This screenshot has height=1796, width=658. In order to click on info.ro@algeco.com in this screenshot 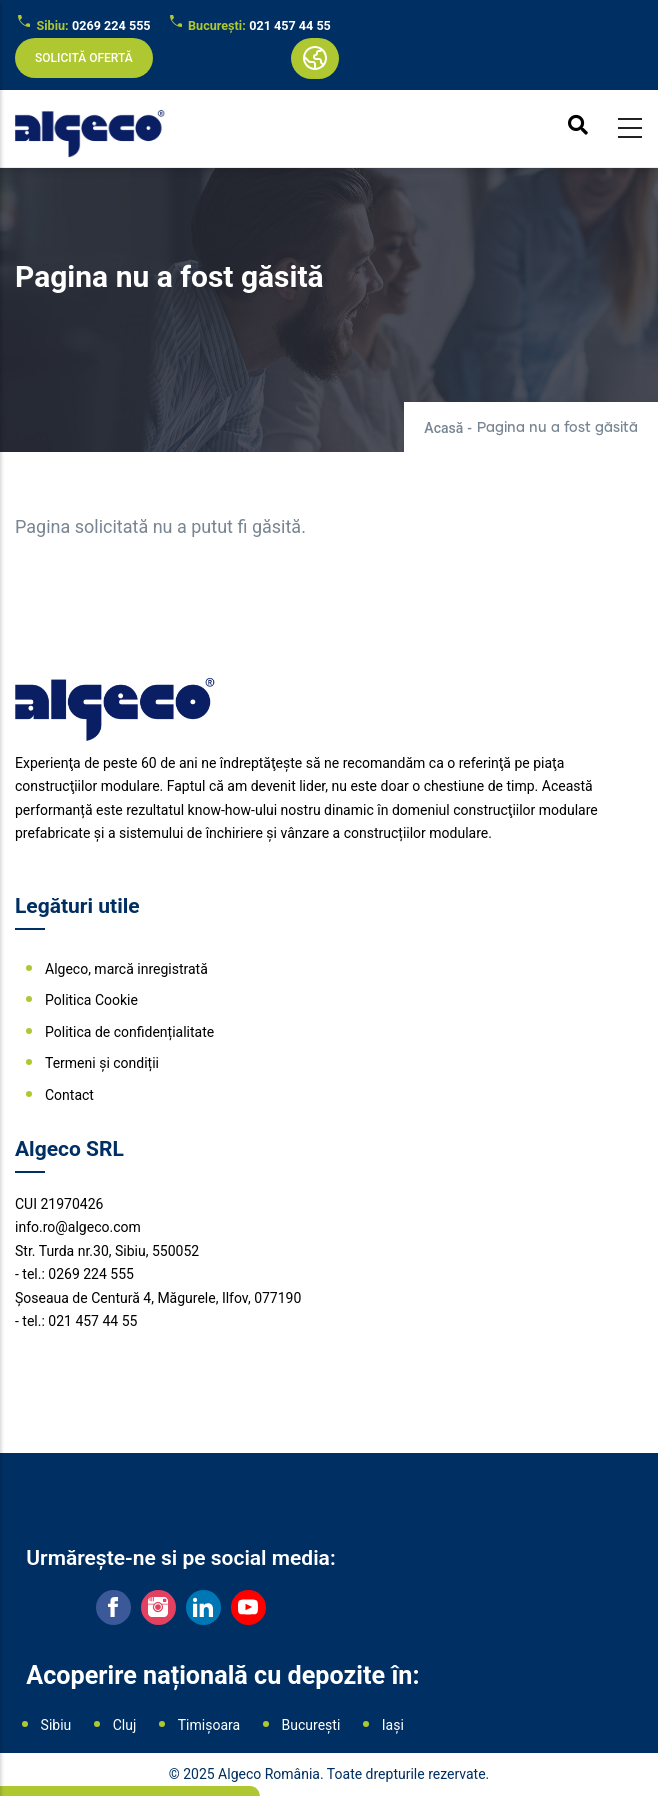, I will do `click(78, 1227)`.